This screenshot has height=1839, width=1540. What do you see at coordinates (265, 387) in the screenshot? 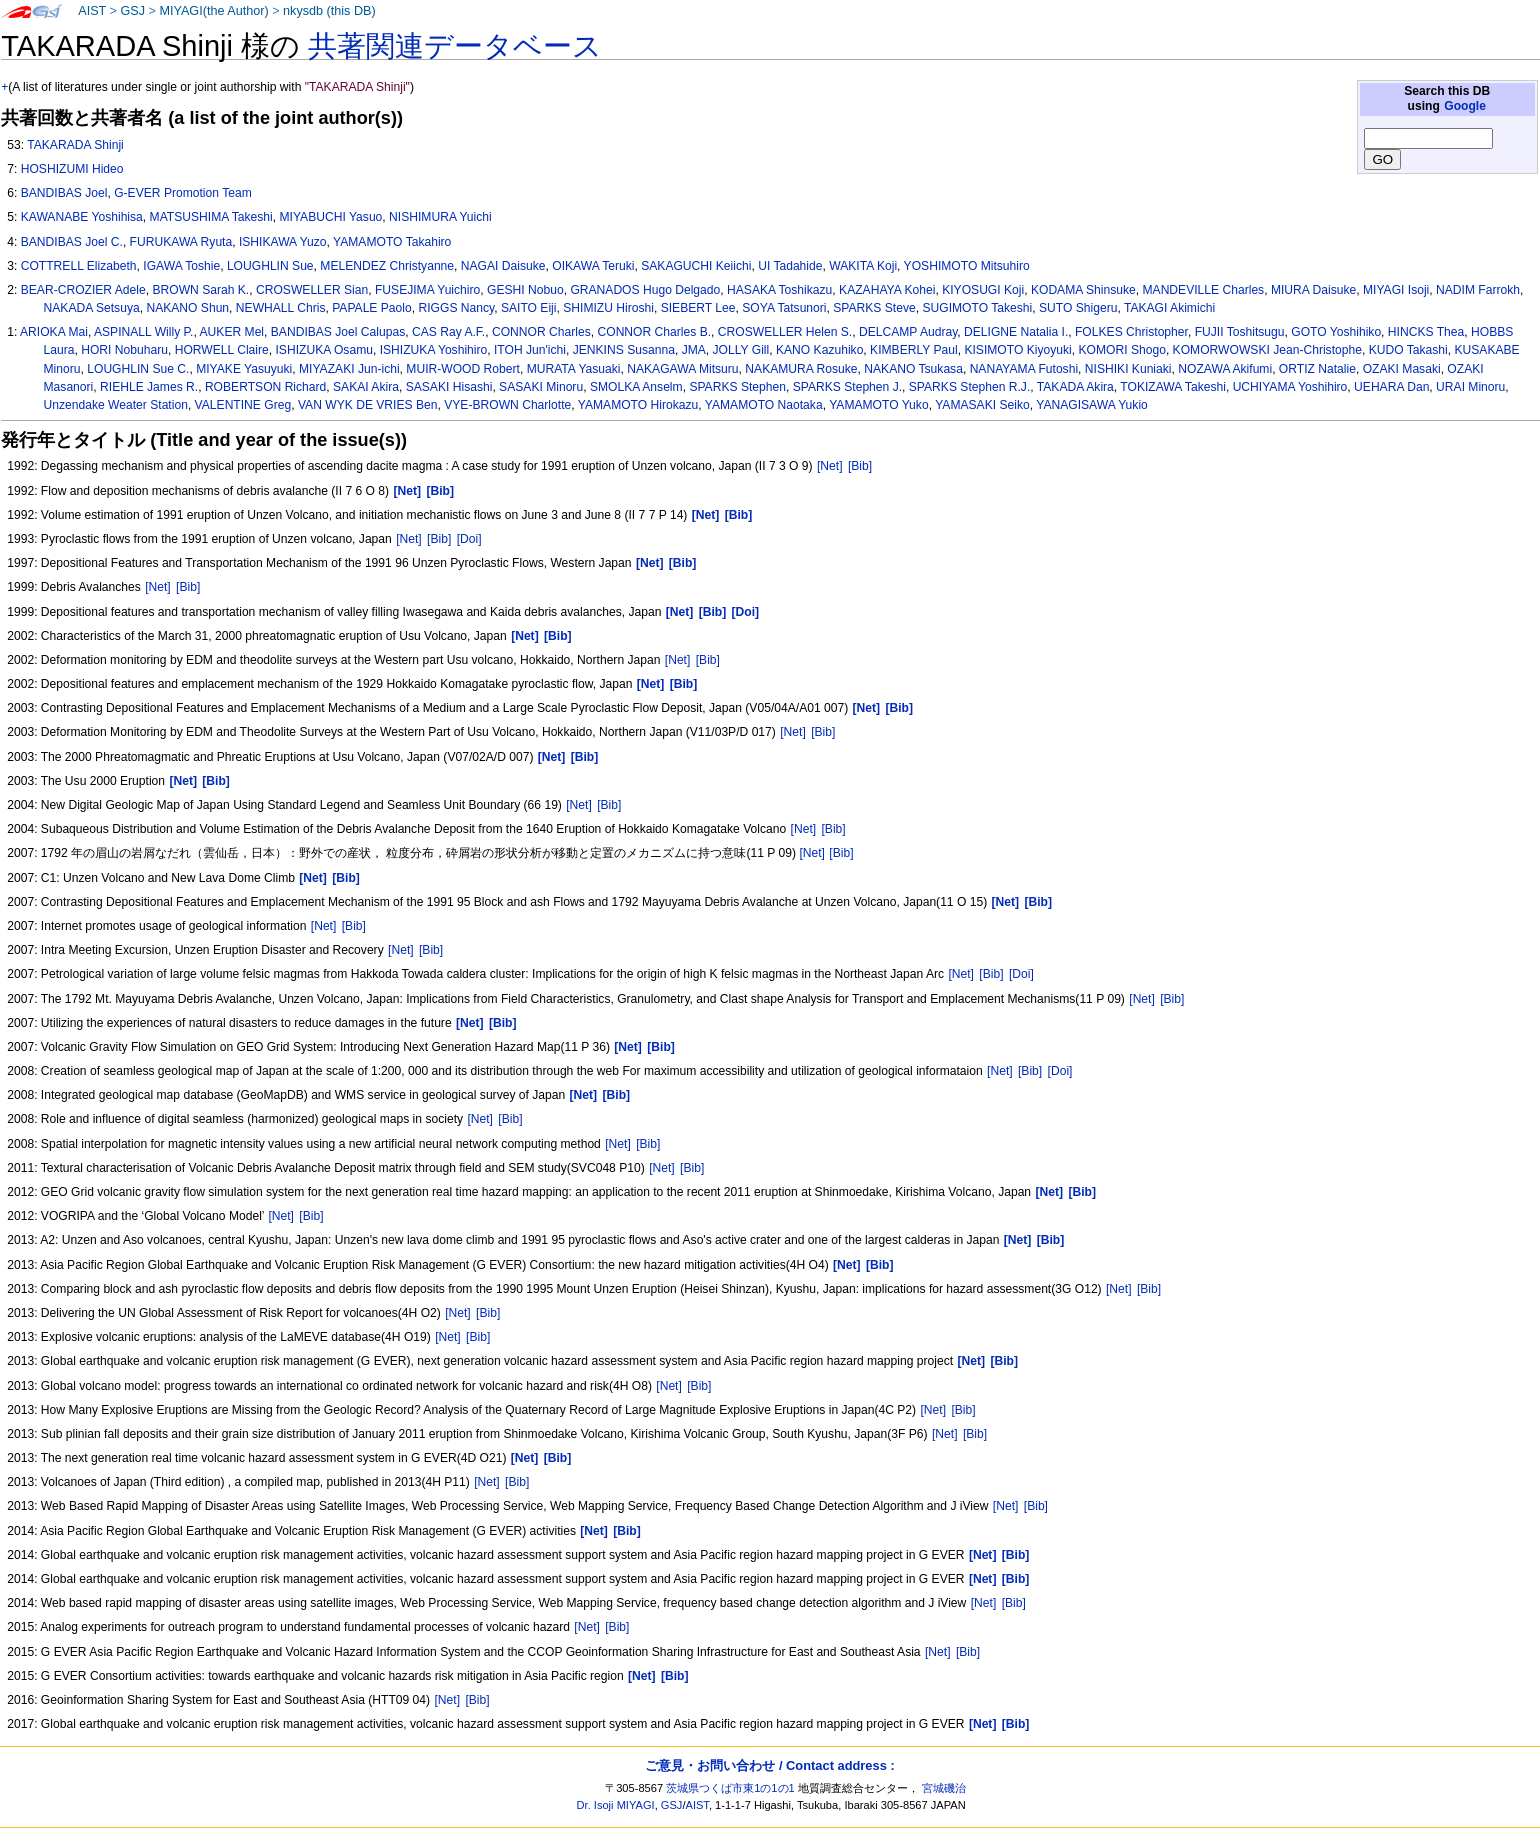
I see `ROBERTSON Richard` at bounding box center [265, 387].